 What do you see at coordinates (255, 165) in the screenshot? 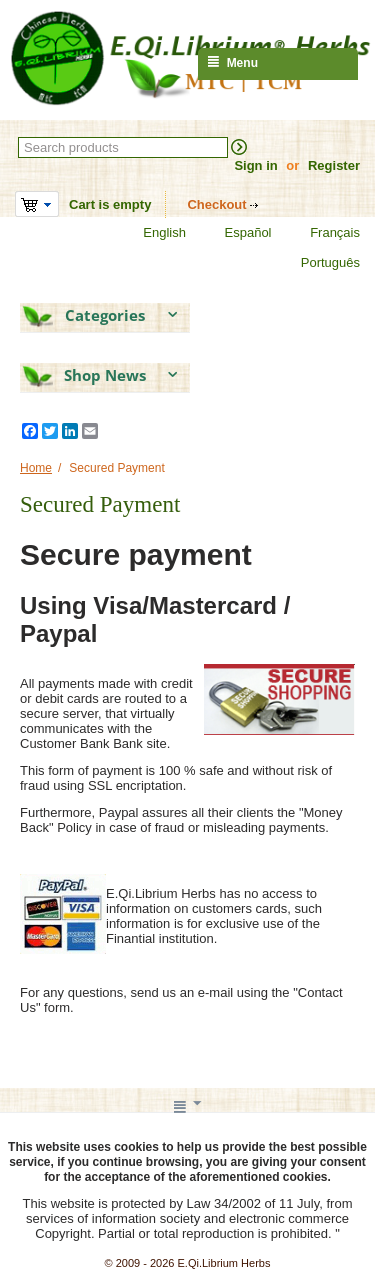
I see `Sign in` at bounding box center [255, 165].